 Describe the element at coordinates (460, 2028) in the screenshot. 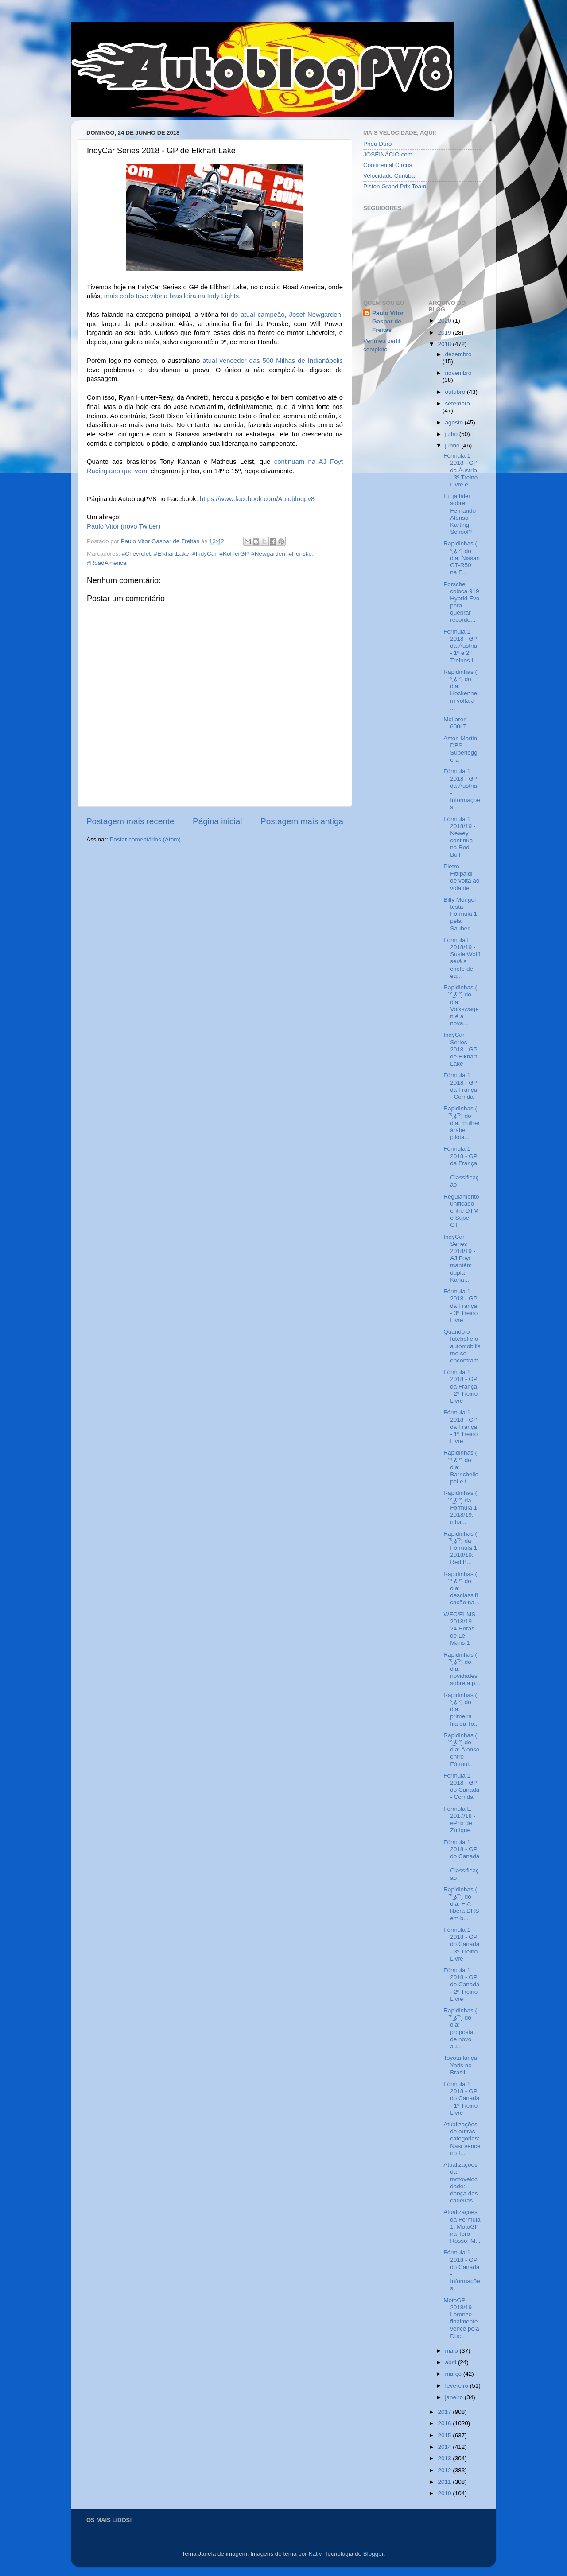

I see `Rapidinhas ( ͡° ͜ʖ ͡°) do dia: proposta de novo au...` at that location.